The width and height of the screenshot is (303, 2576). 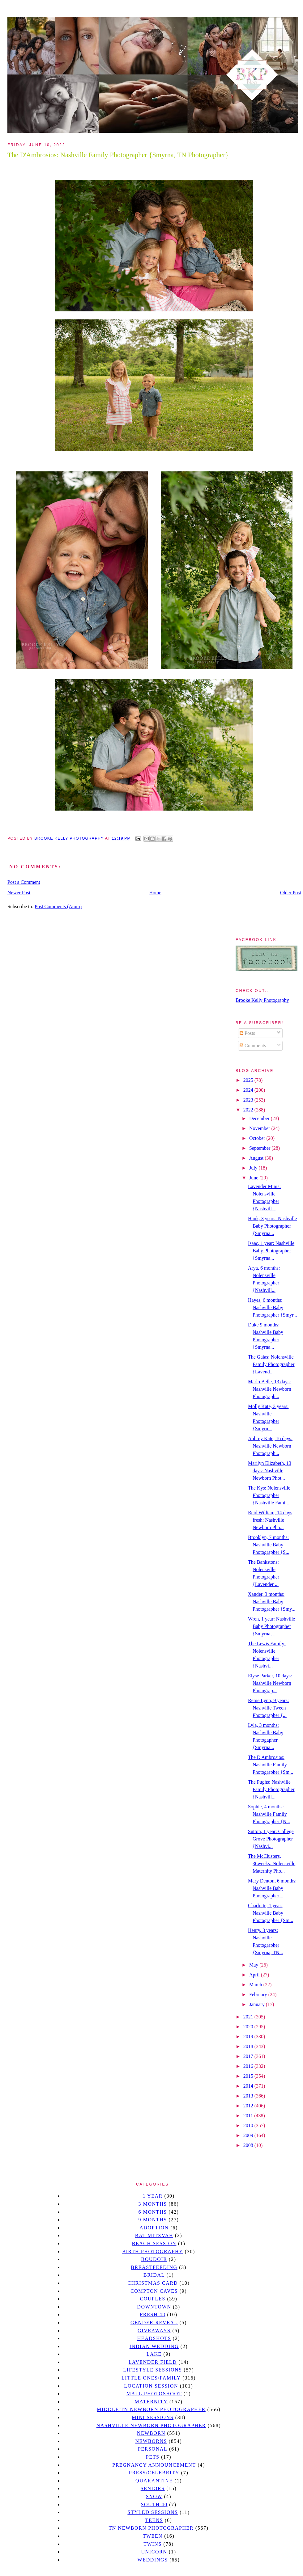 I want to click on Press/Celebrity, so click(x=154, y=2472).